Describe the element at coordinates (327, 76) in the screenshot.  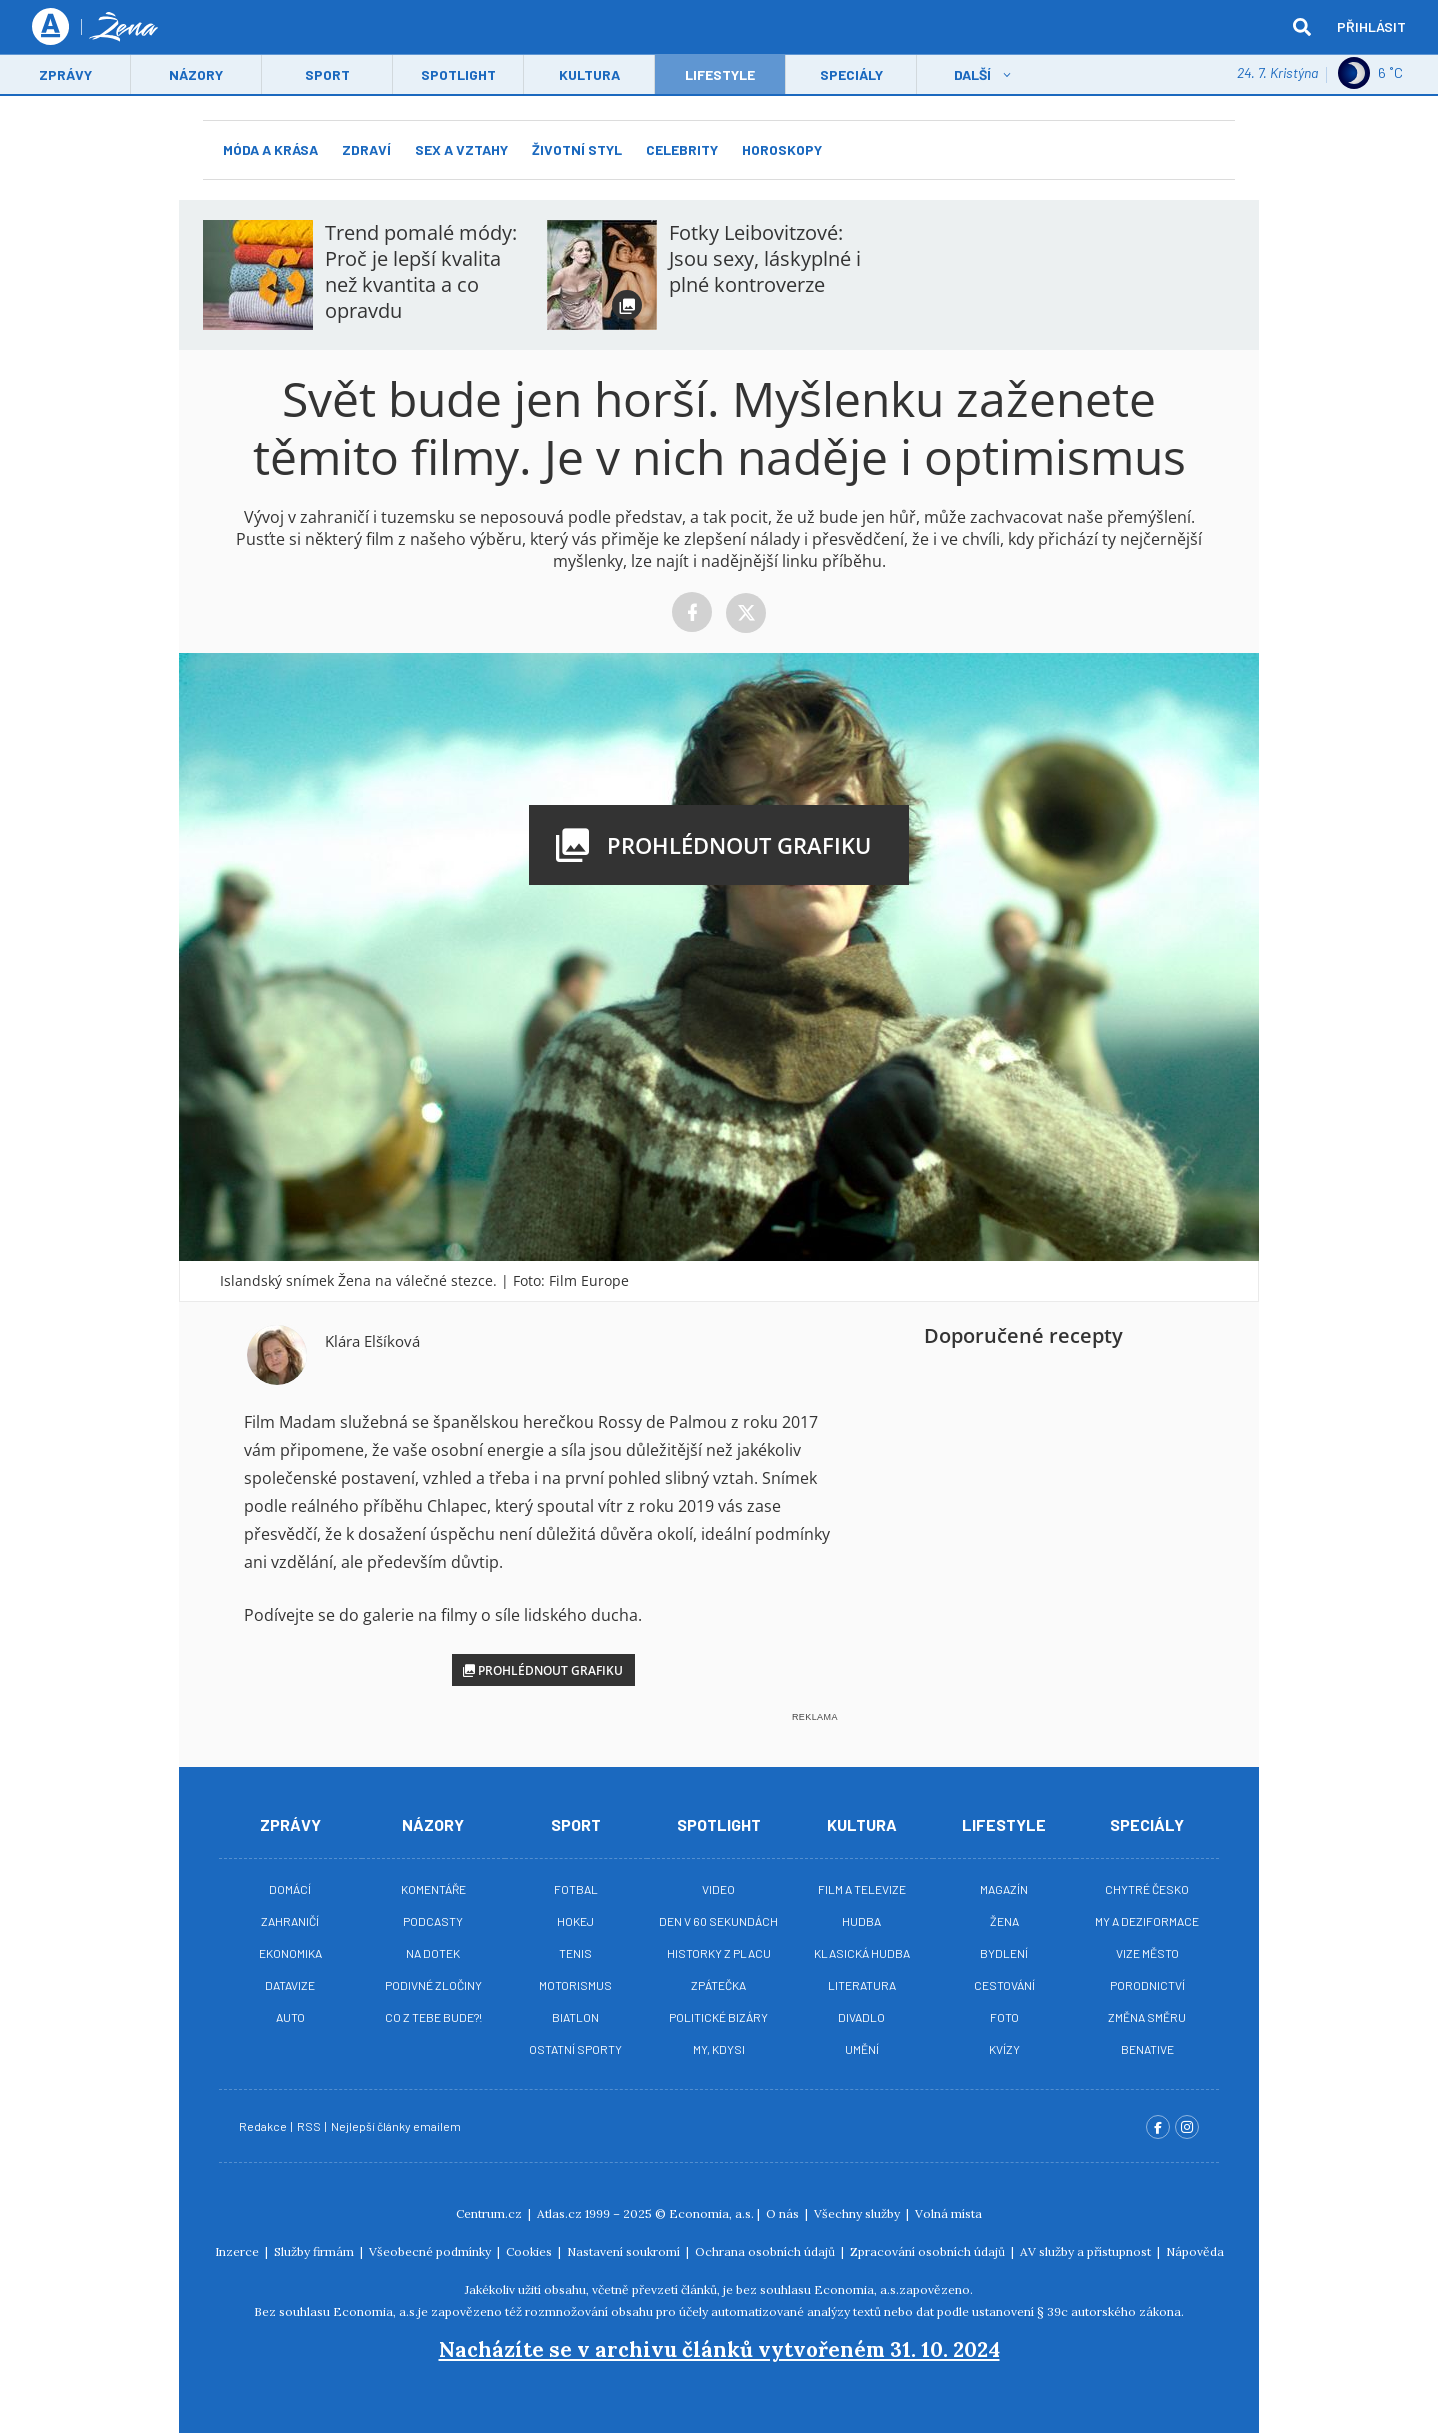
I see `Sport` at that location.